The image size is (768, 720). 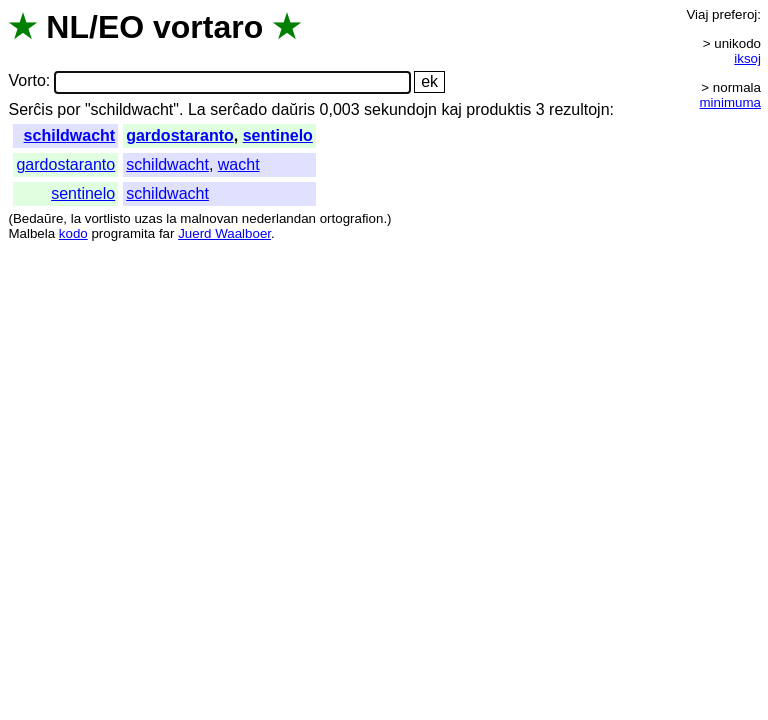 I want to click on schildwacht, so click(x=70, y=135).